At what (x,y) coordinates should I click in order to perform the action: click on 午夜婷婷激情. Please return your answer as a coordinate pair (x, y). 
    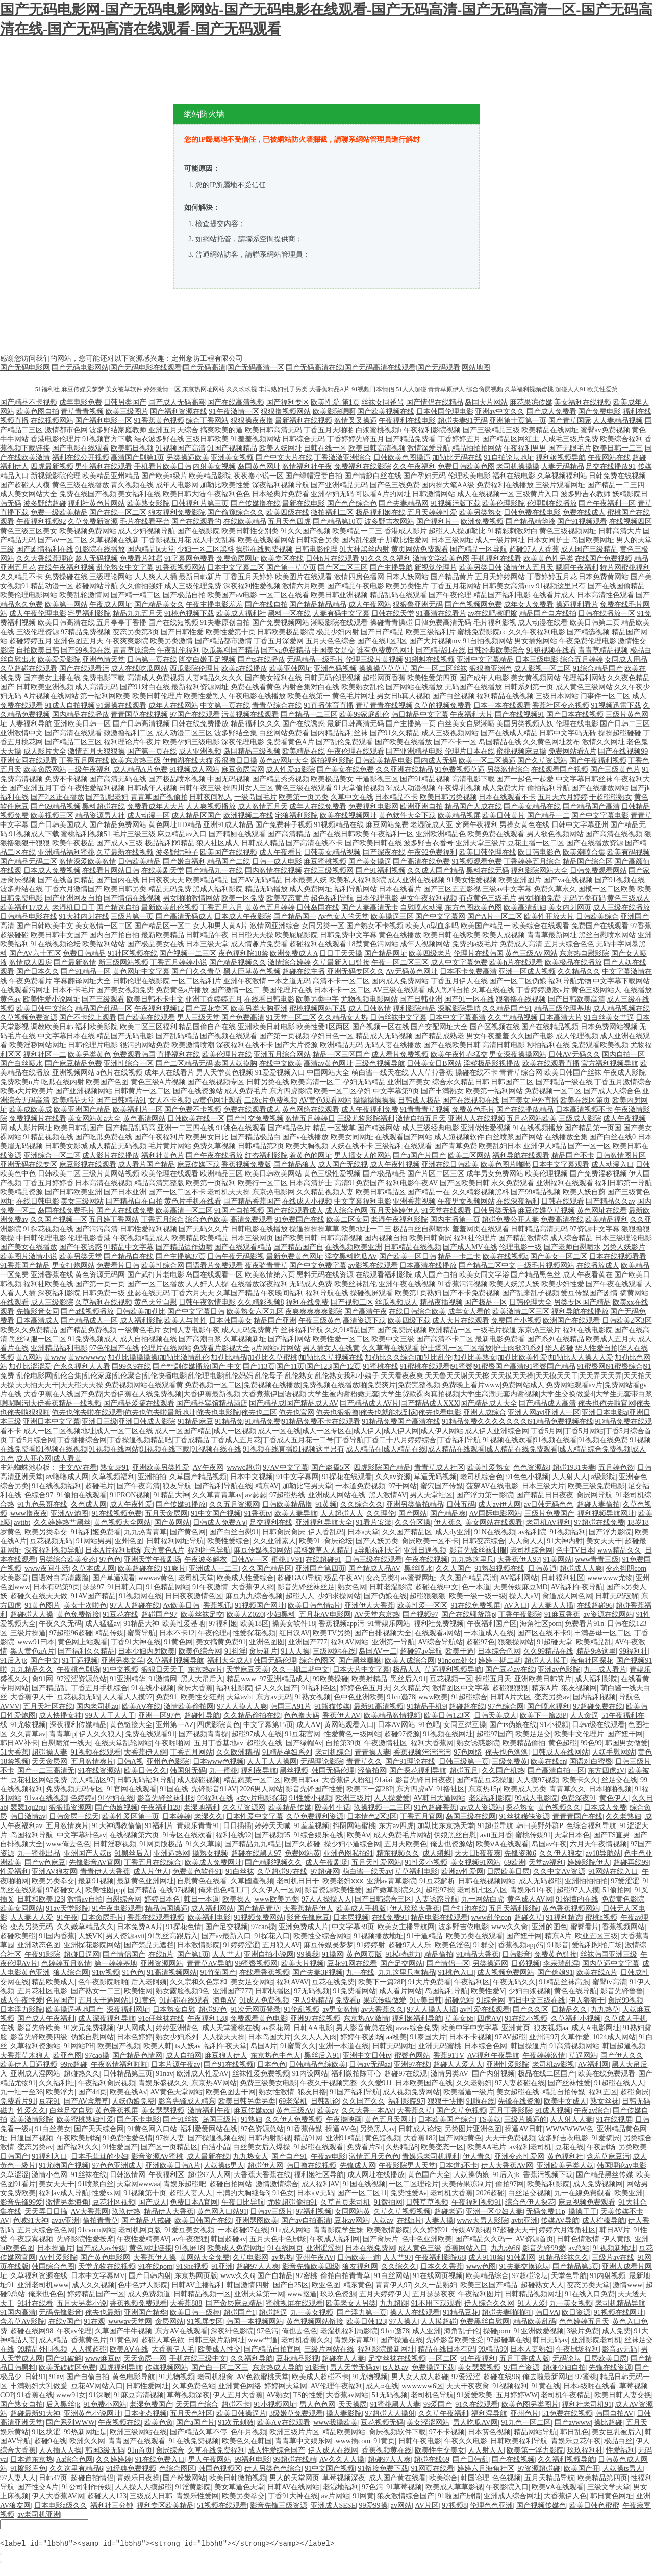
    Looking at the image, I should click on (543, 2055).